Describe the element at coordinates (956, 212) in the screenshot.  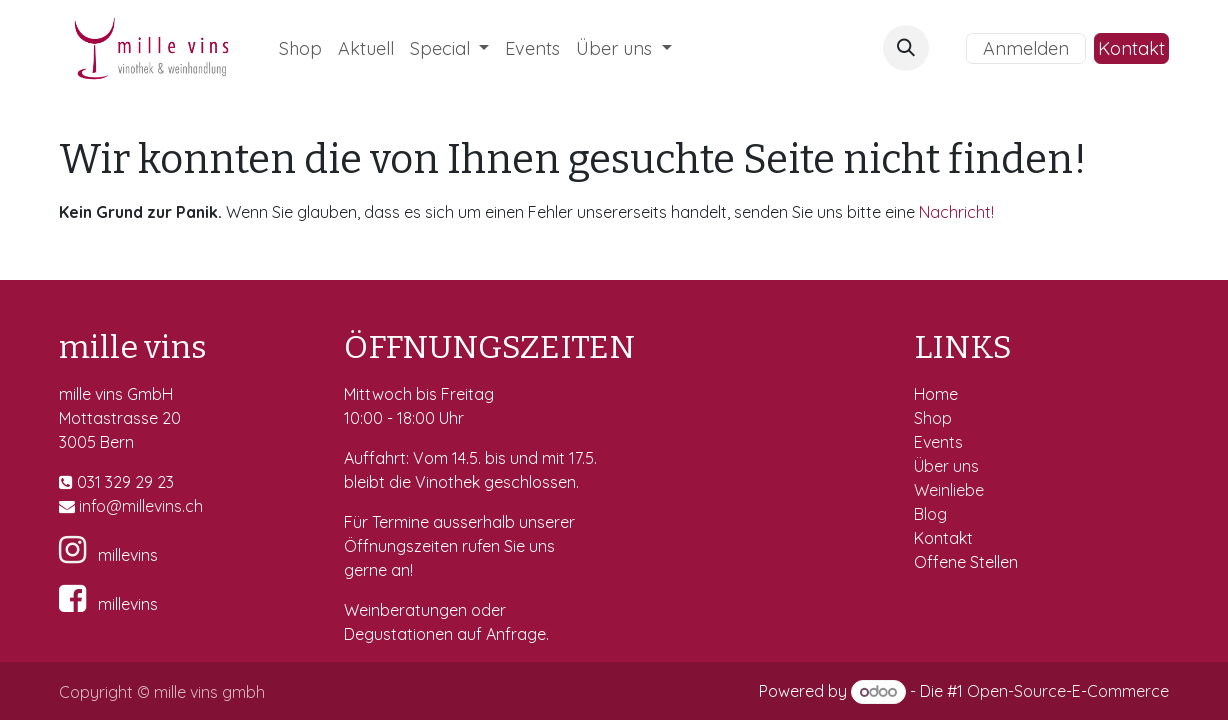
I see `Nachricht!` at that location.